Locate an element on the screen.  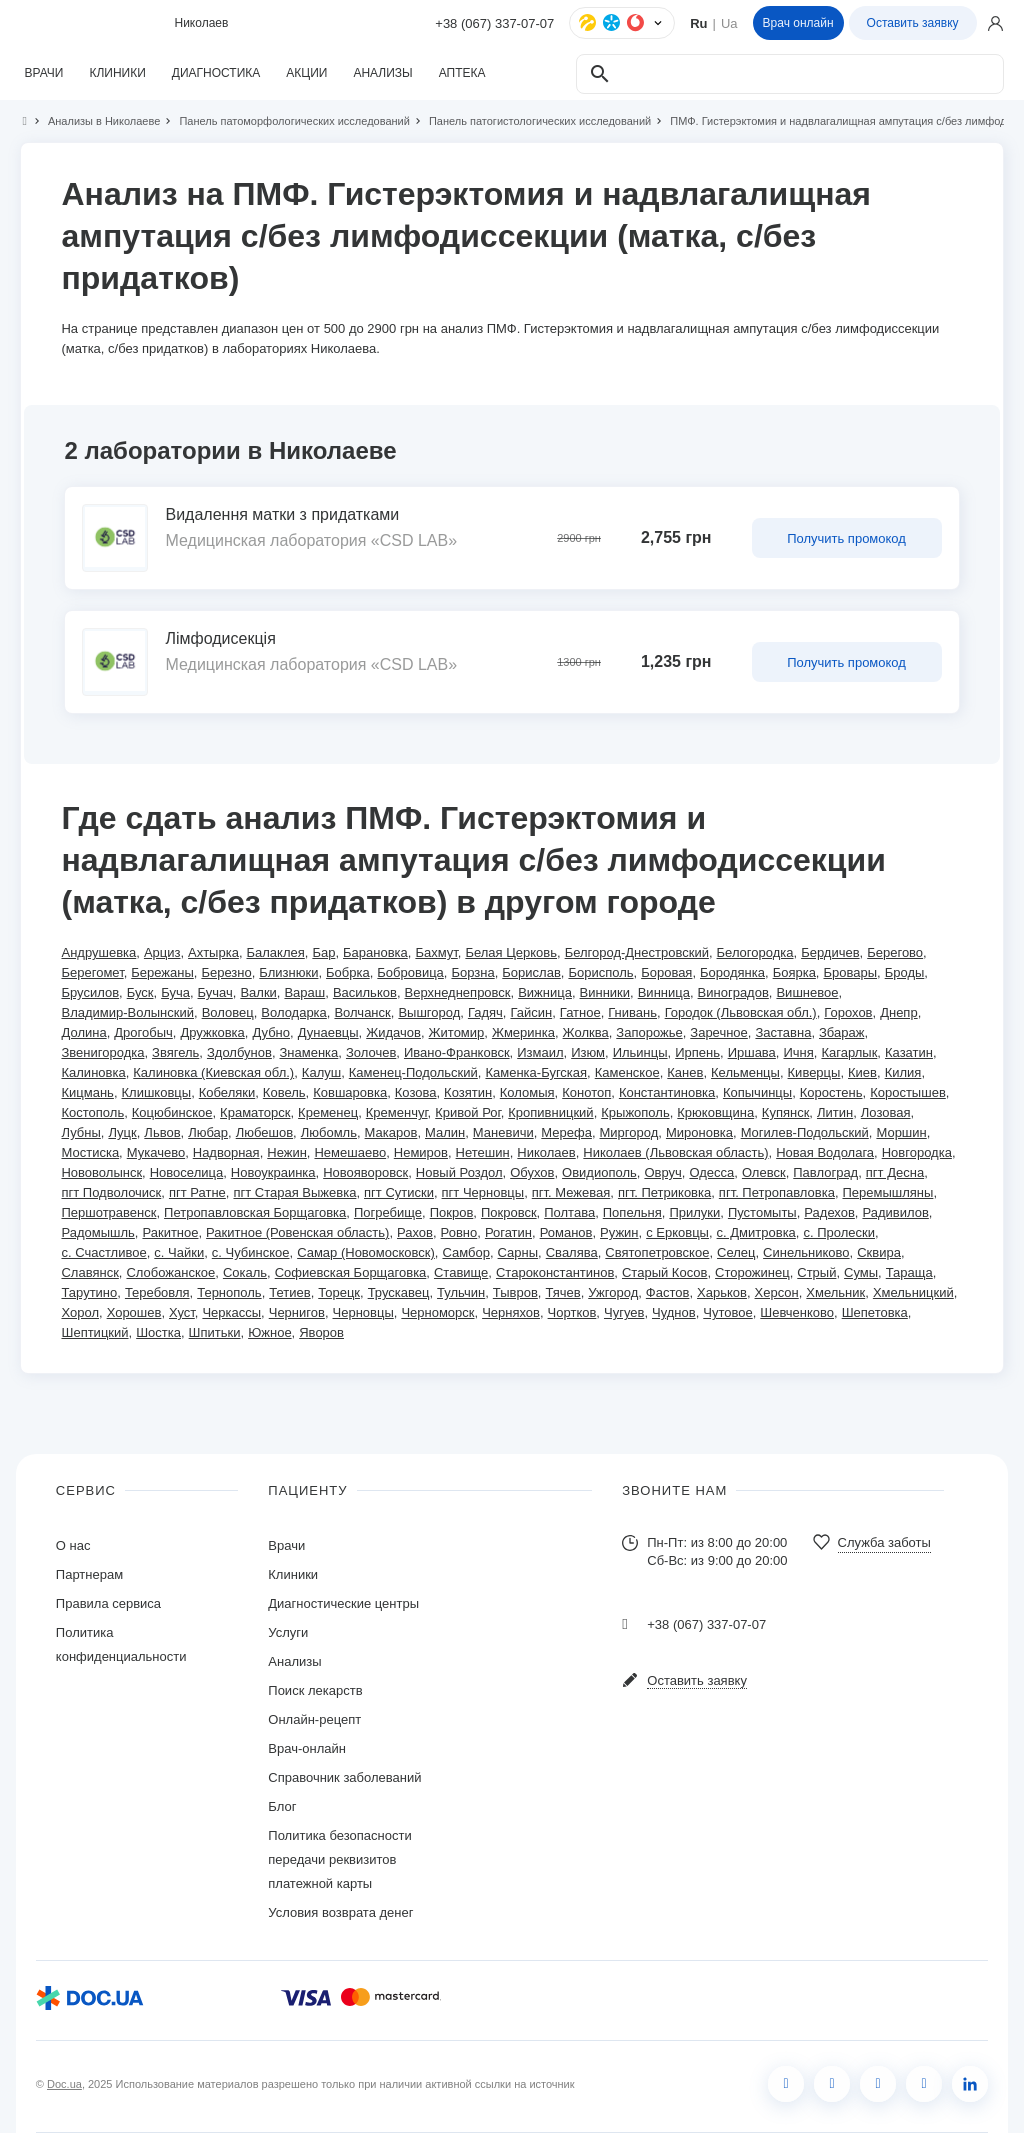
Здолбунов is located at coordinates (239, 1052).